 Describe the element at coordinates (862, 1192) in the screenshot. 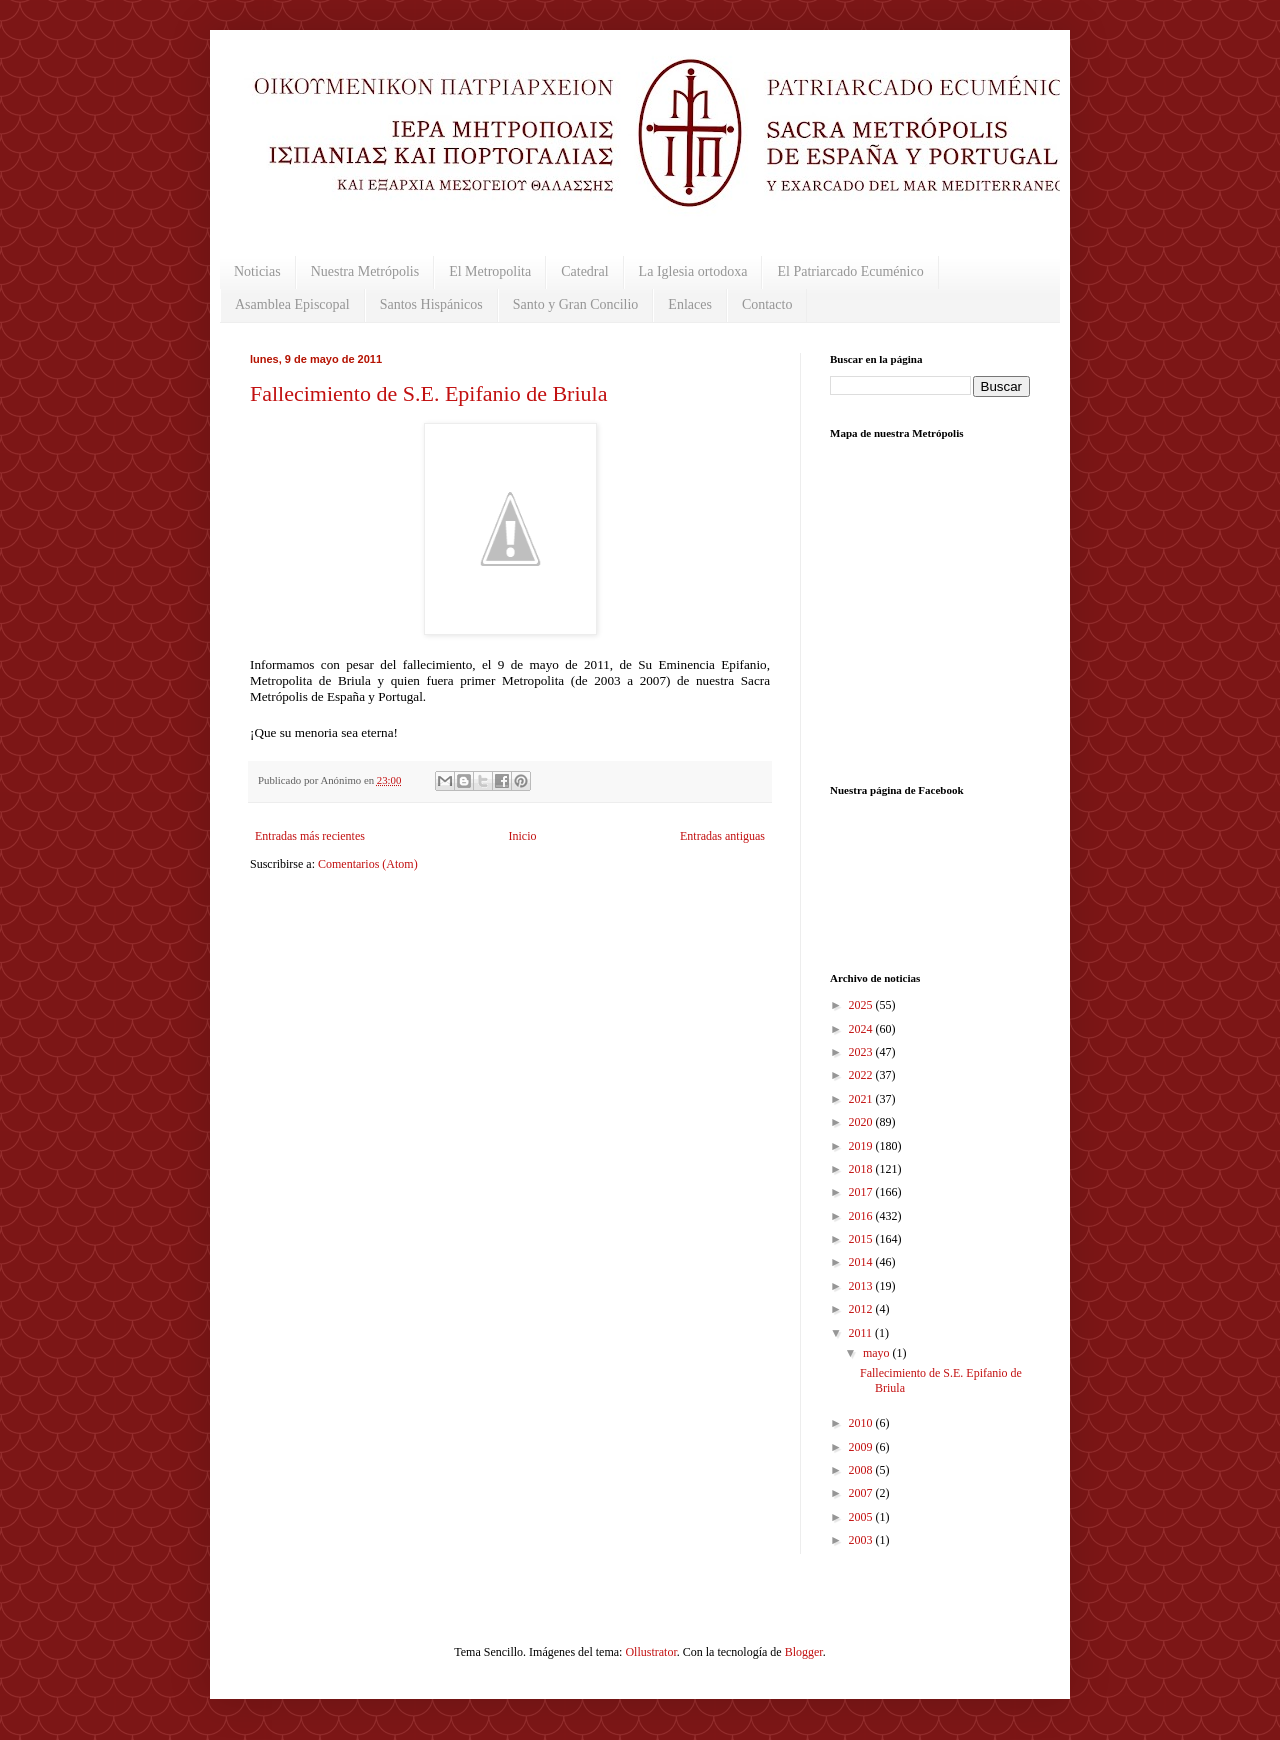

I see `2017` at that location.